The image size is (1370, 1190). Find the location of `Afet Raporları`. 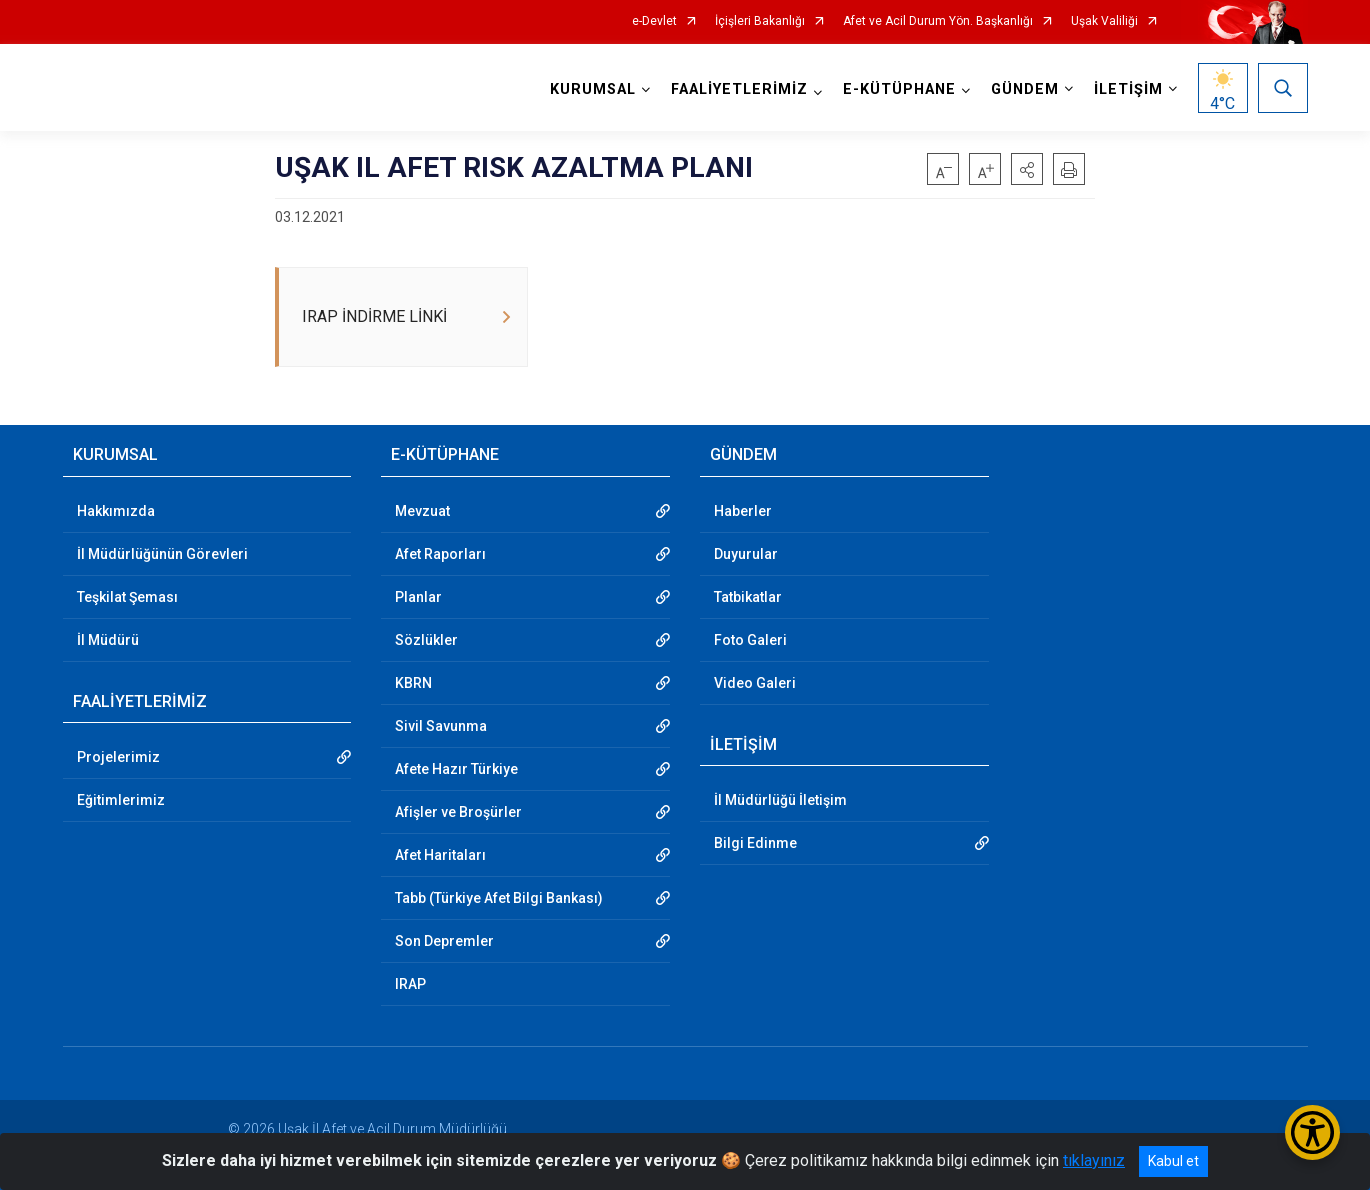

Afet Raporları is located at coordinates (440, 554).